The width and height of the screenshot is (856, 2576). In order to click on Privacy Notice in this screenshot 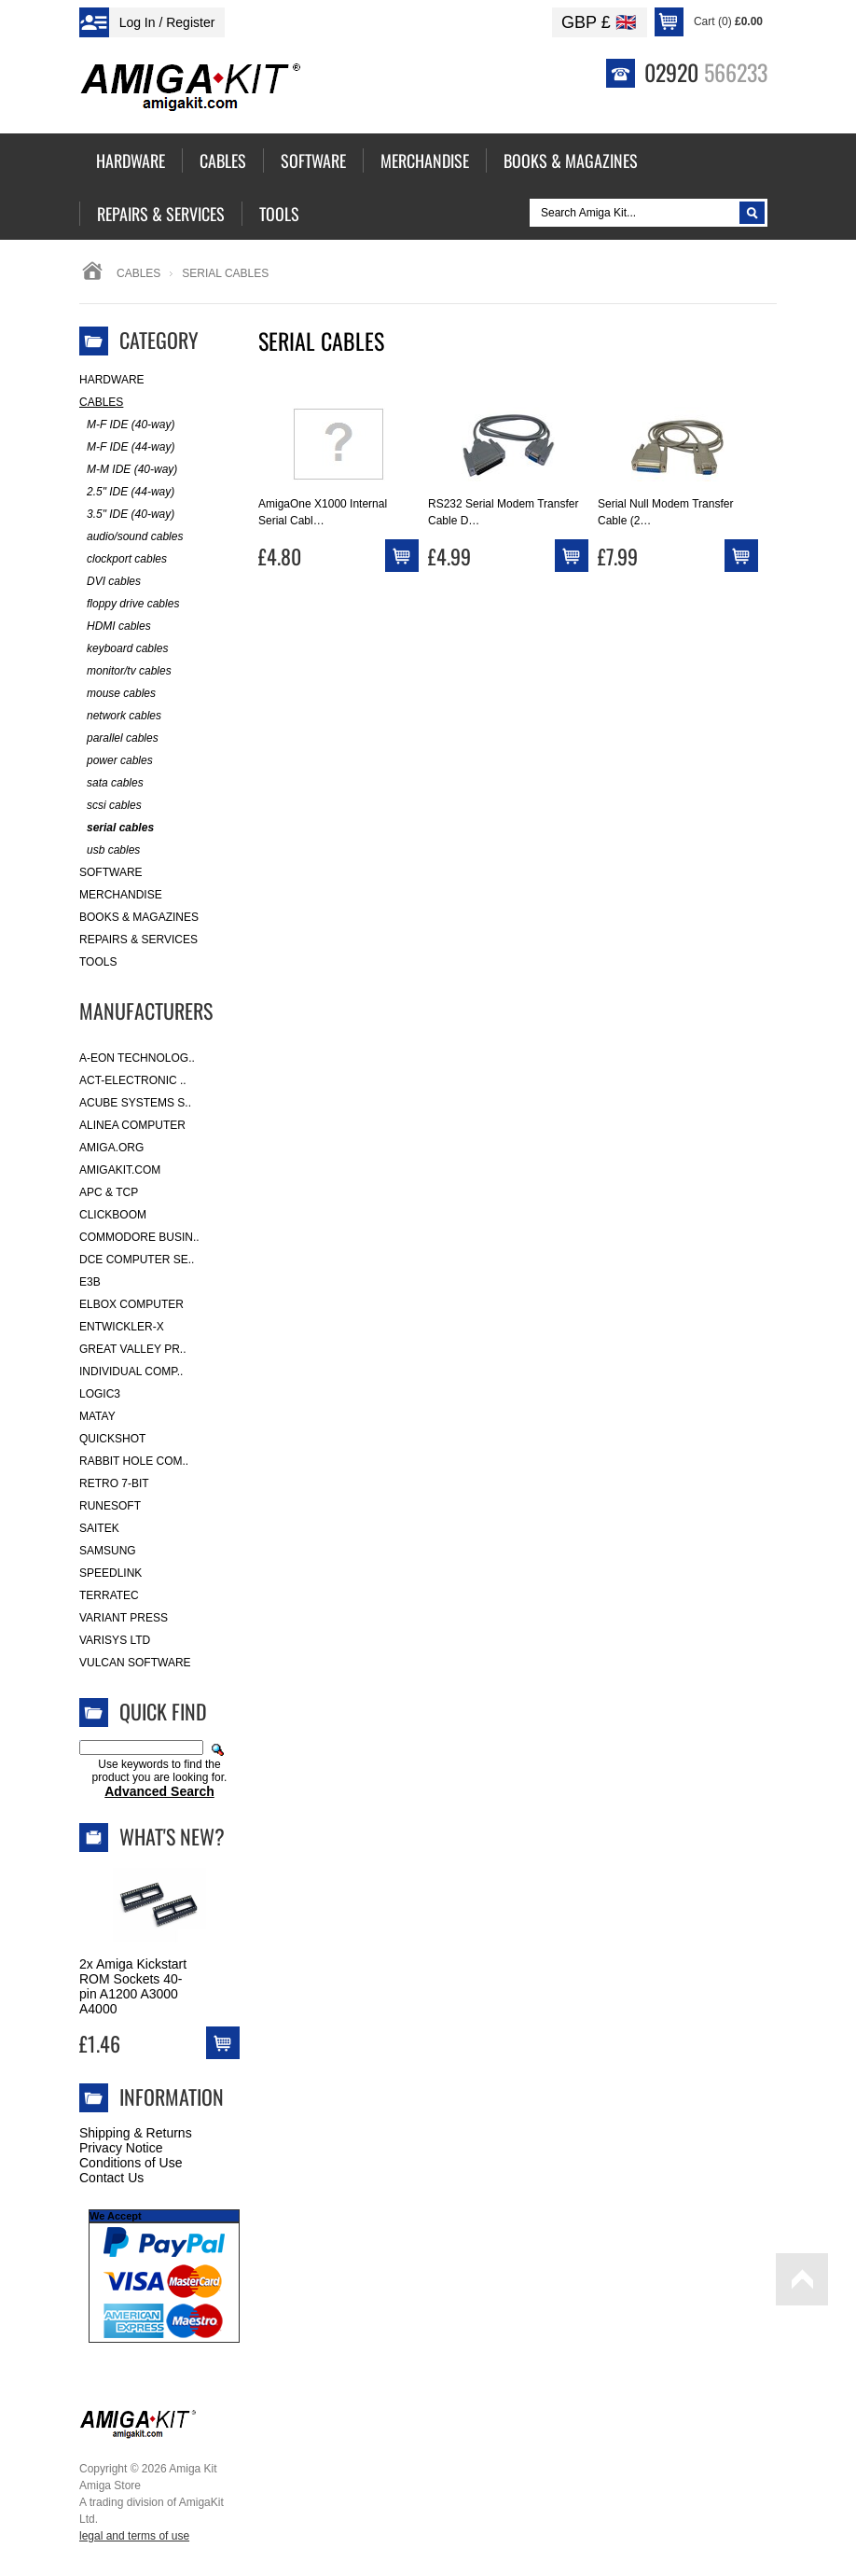, I will do `click(120, 2147)`.